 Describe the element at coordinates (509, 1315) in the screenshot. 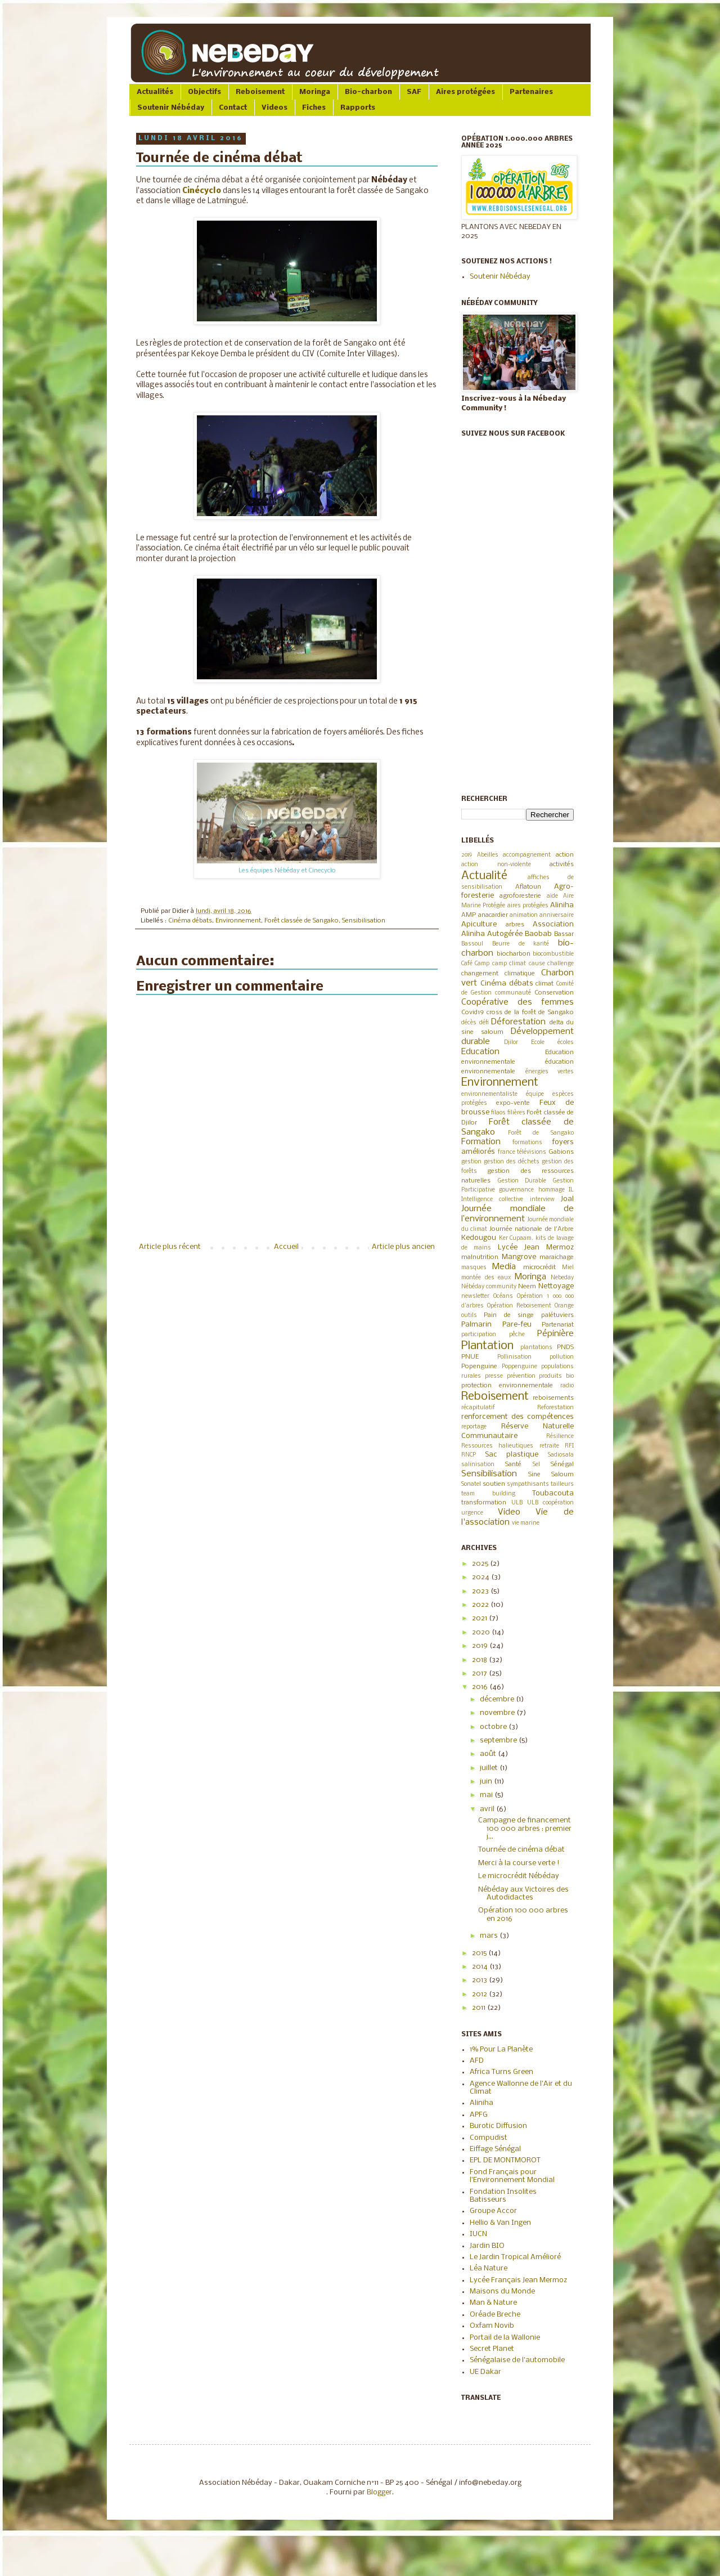

I see `Pain de singe` at that location.